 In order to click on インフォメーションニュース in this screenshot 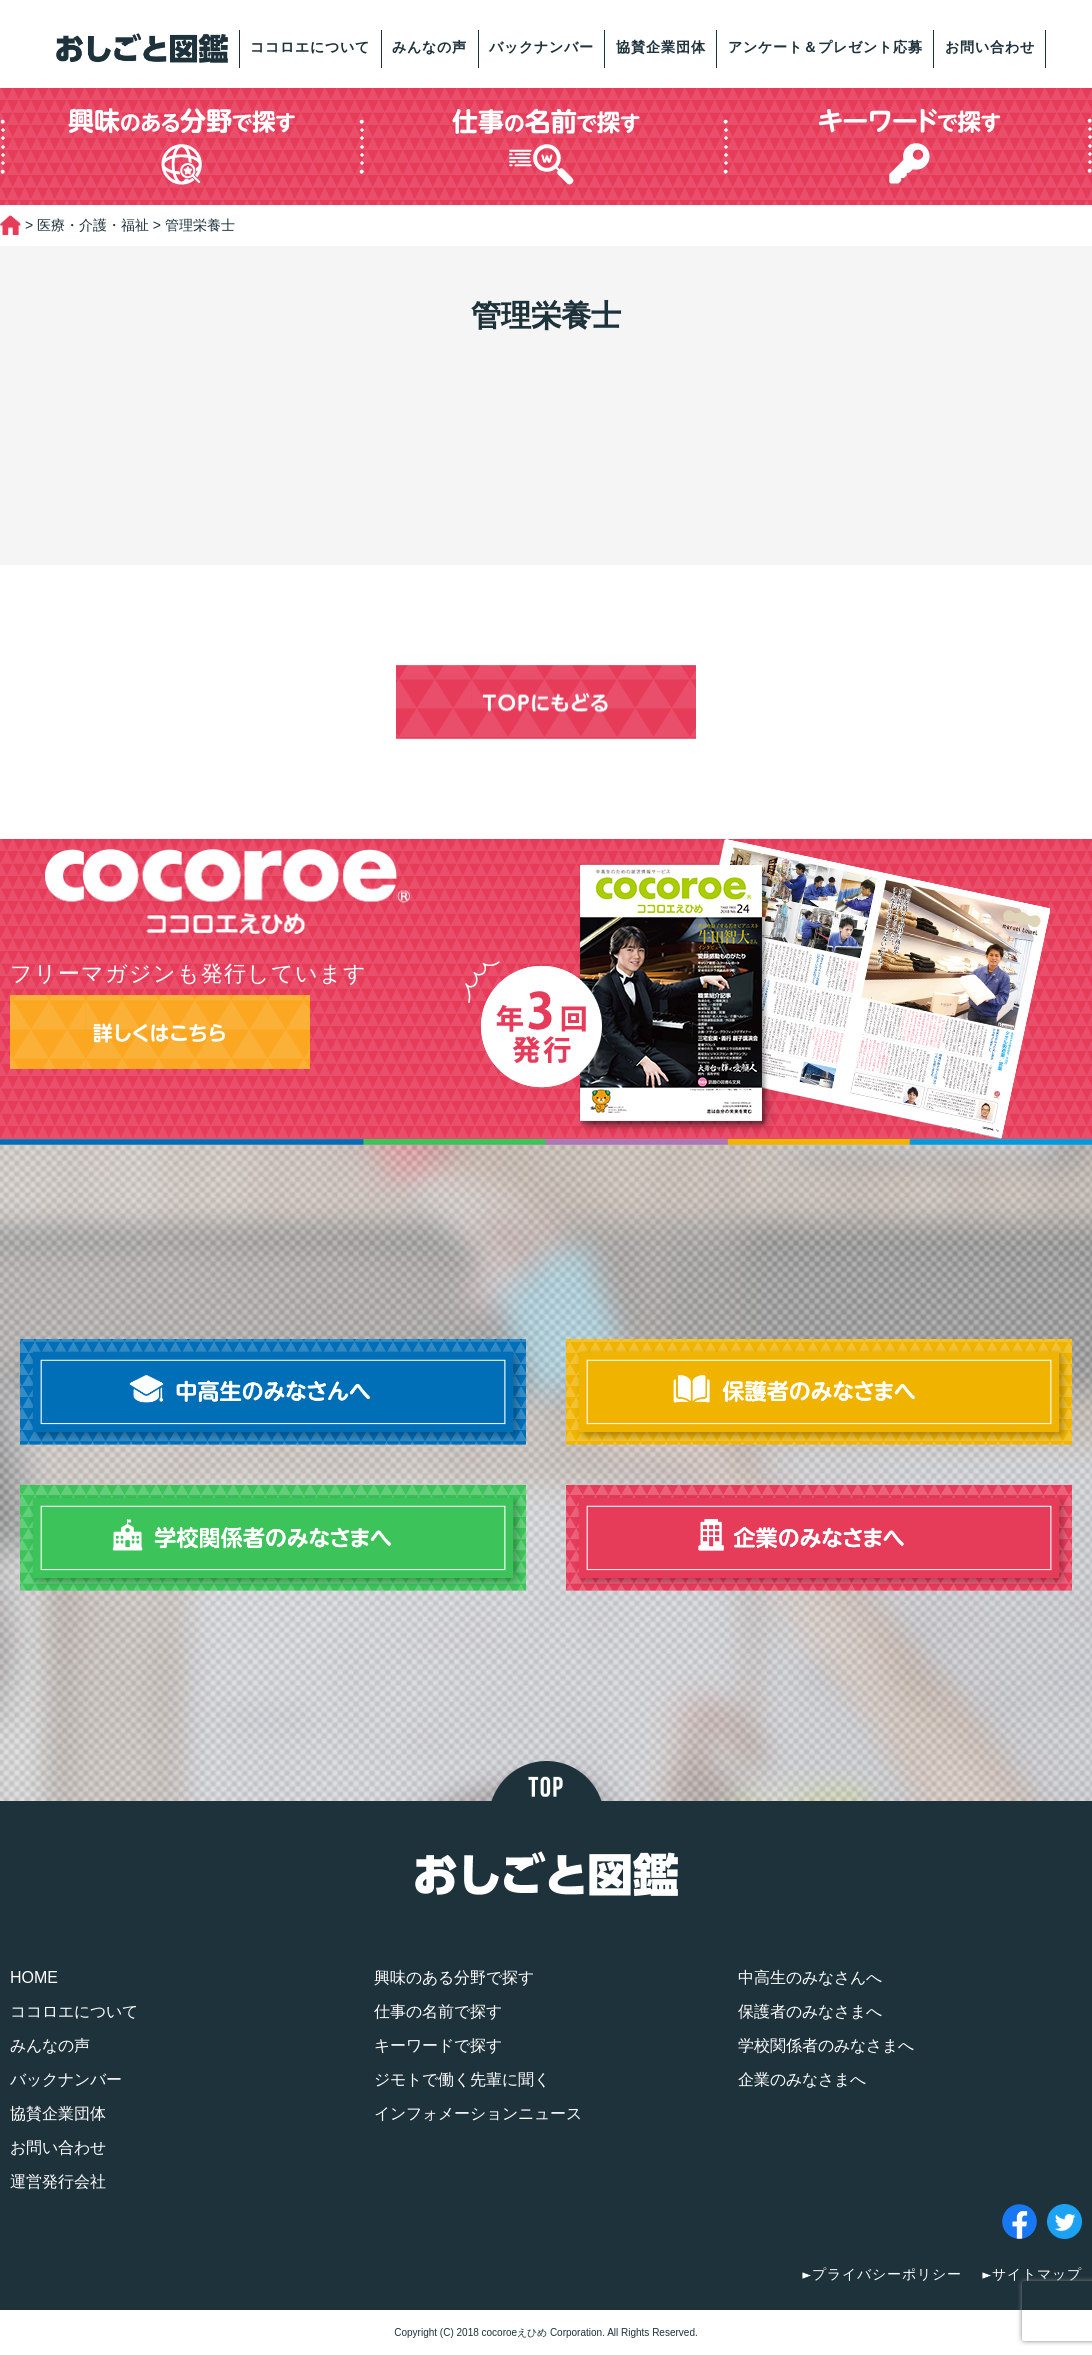, I will do `click(478, 2113)`.